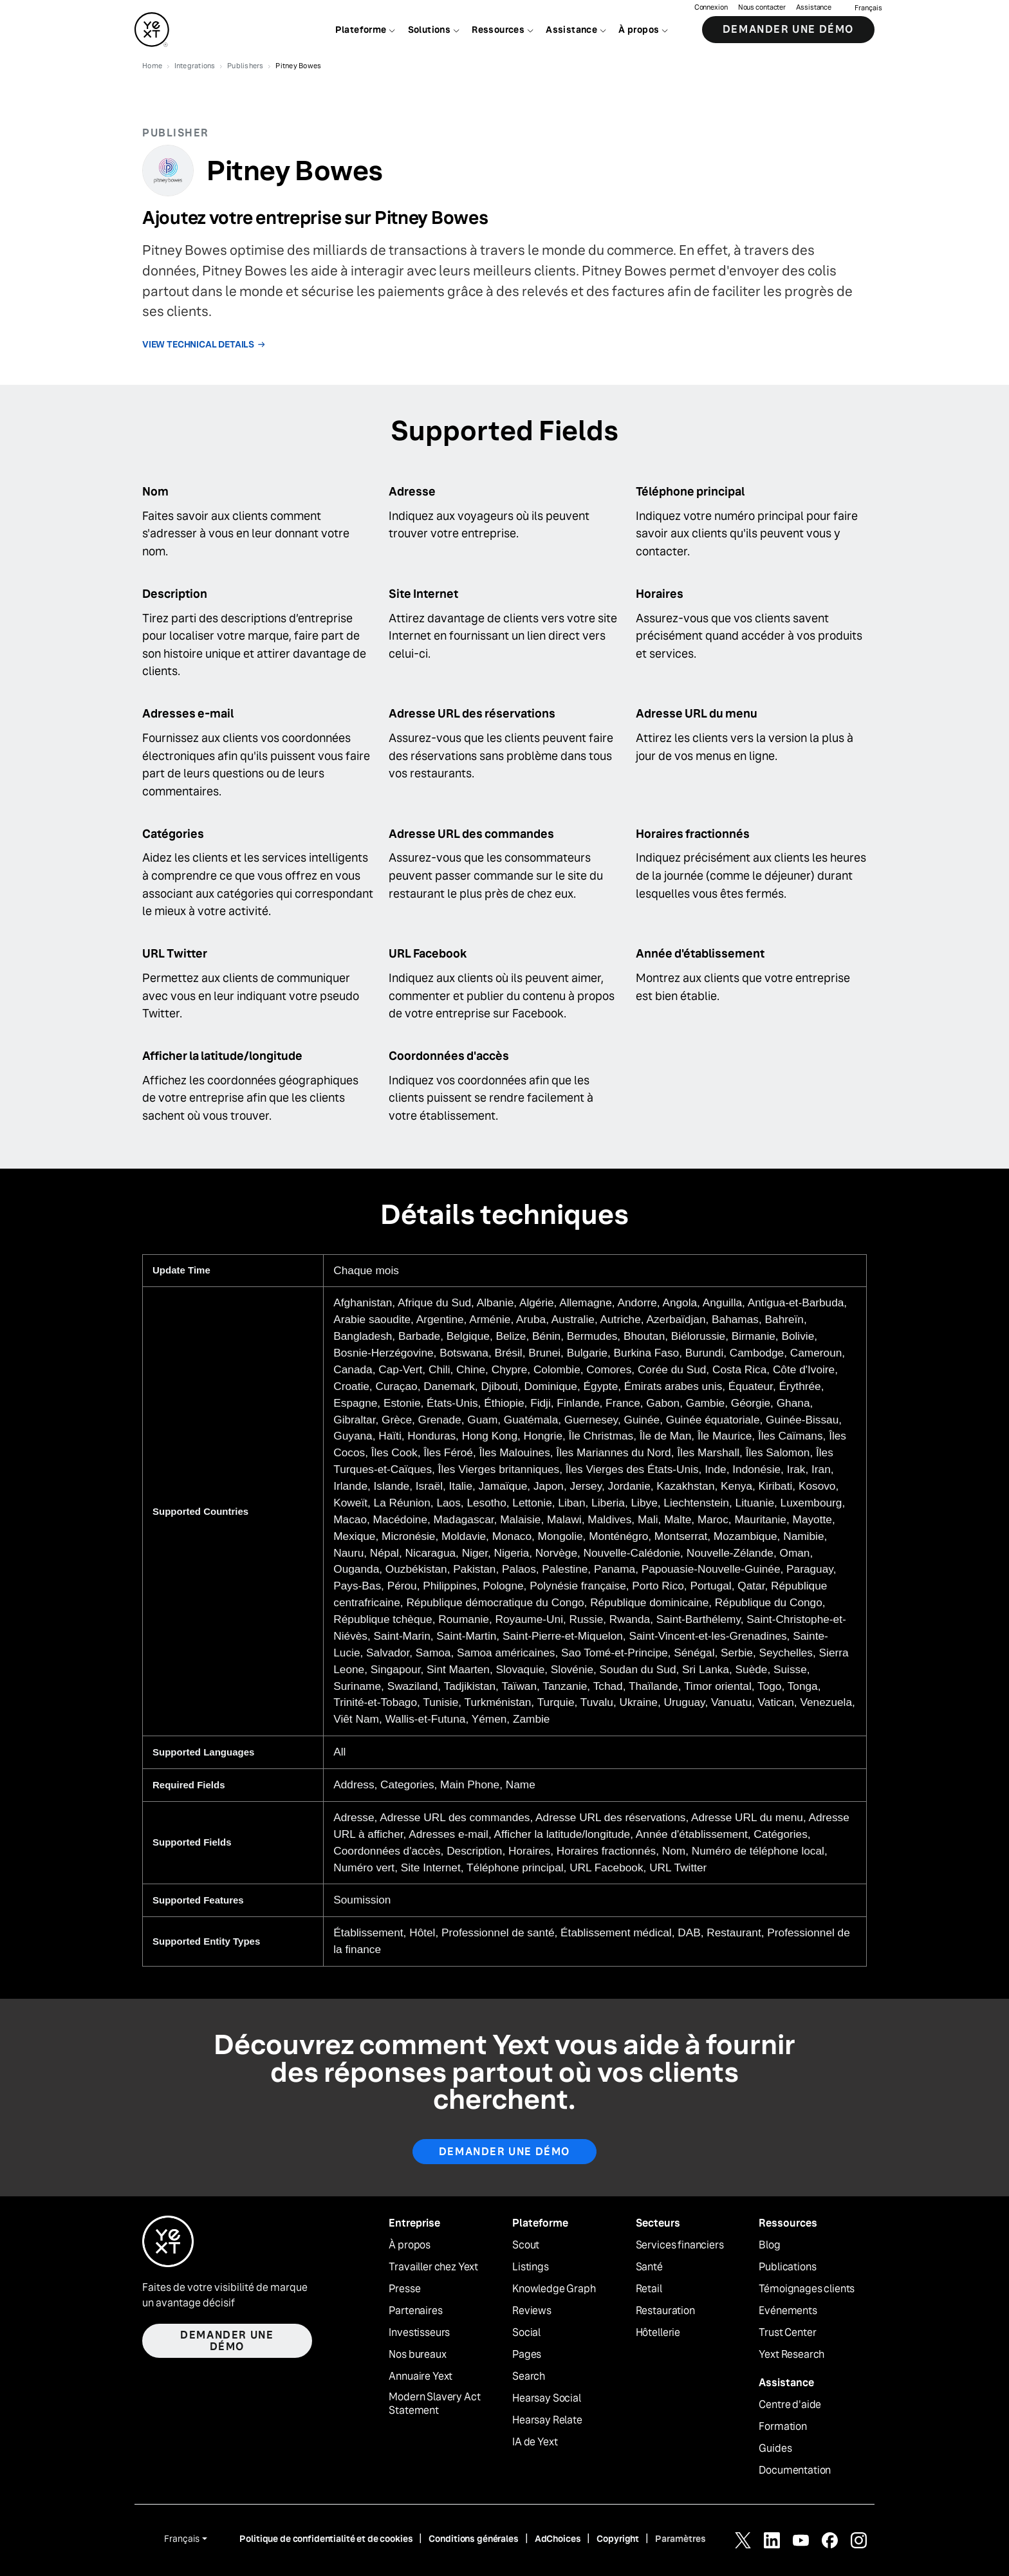  Describe the element at coordinates (787, 2332) in the screenshot. I see `Trust Center` at that location.